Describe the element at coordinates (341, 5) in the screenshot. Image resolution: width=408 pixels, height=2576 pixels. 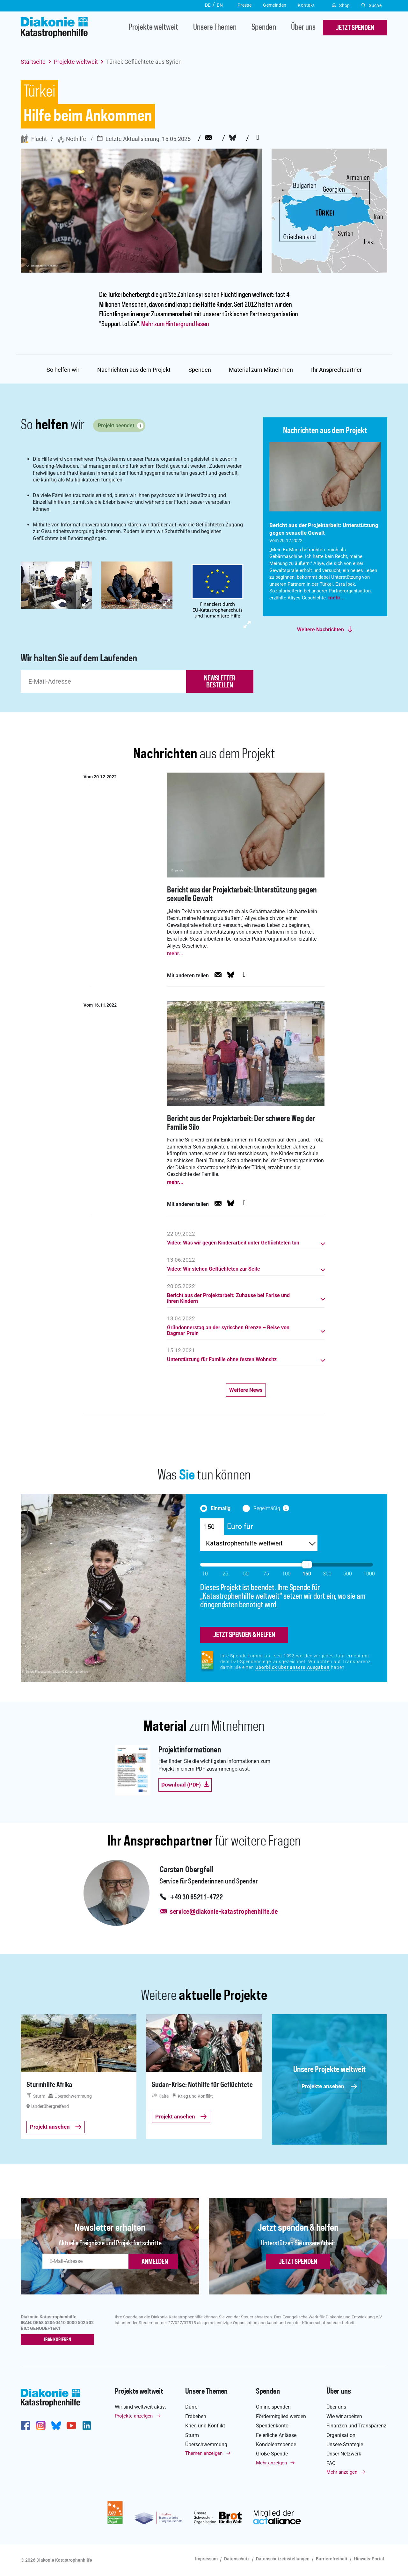
I see `Shop` at that location.